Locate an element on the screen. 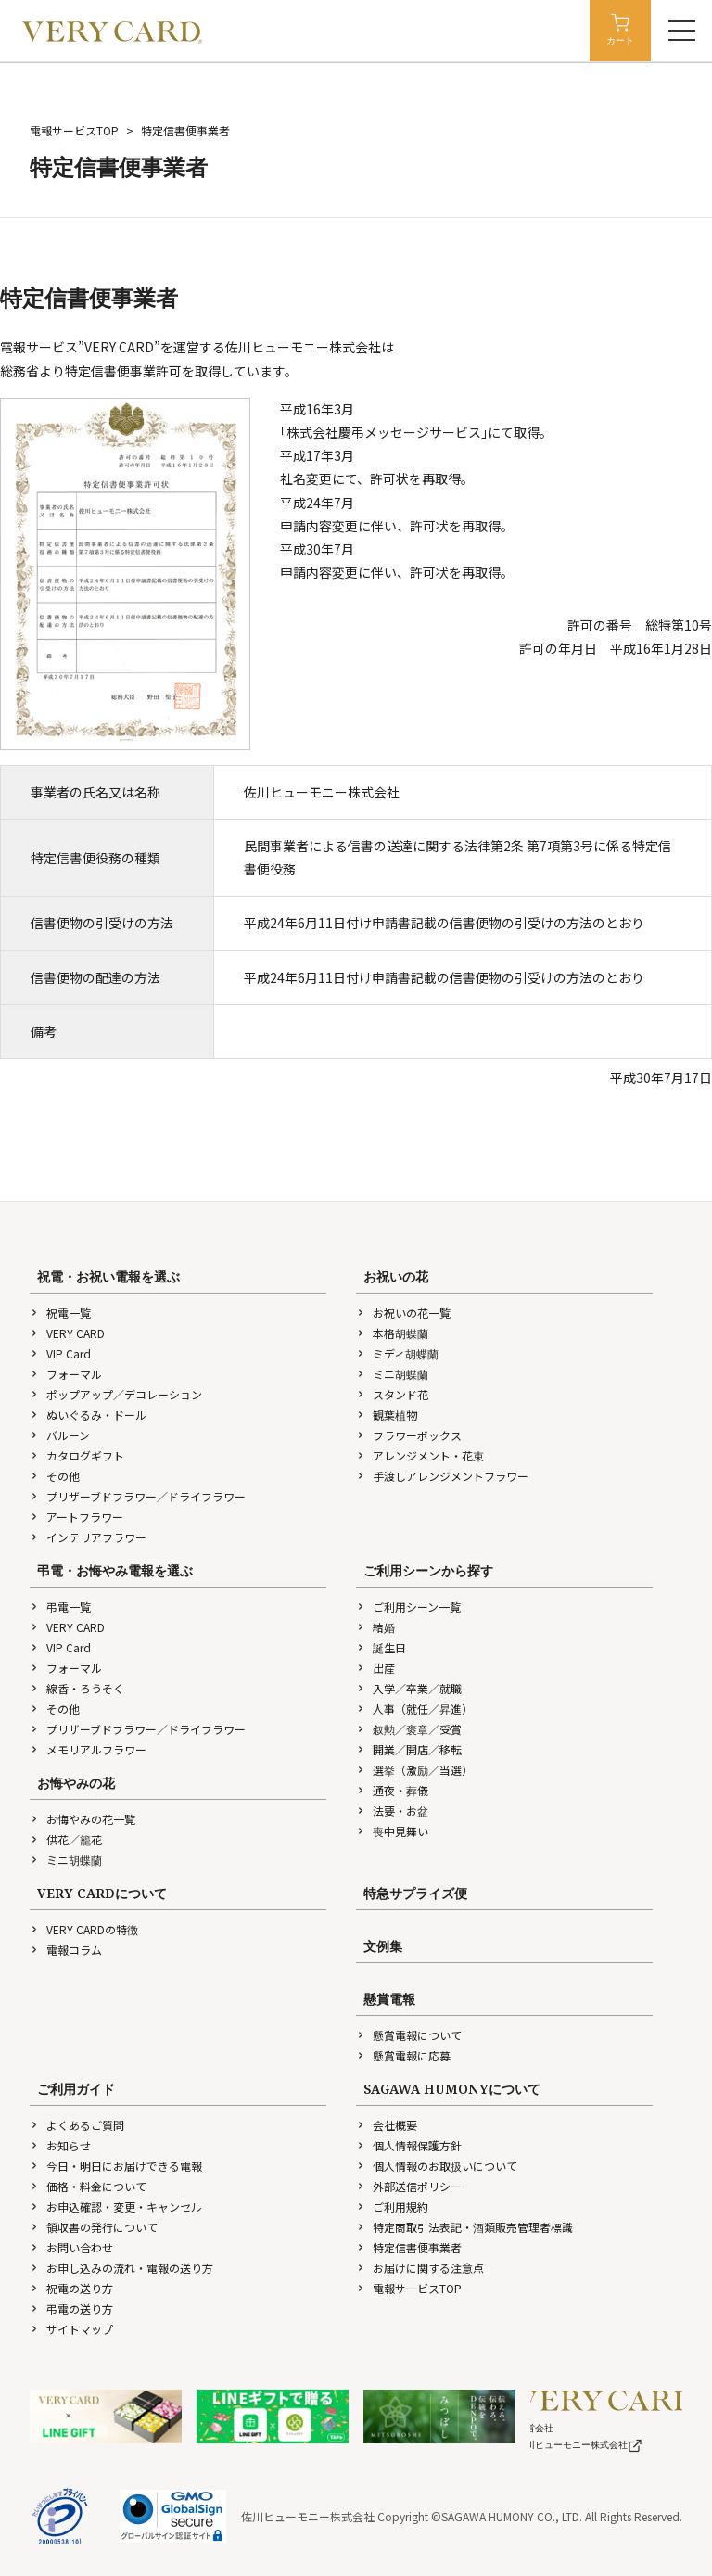  喪中見舞い is located at coordinates (392, 1831).